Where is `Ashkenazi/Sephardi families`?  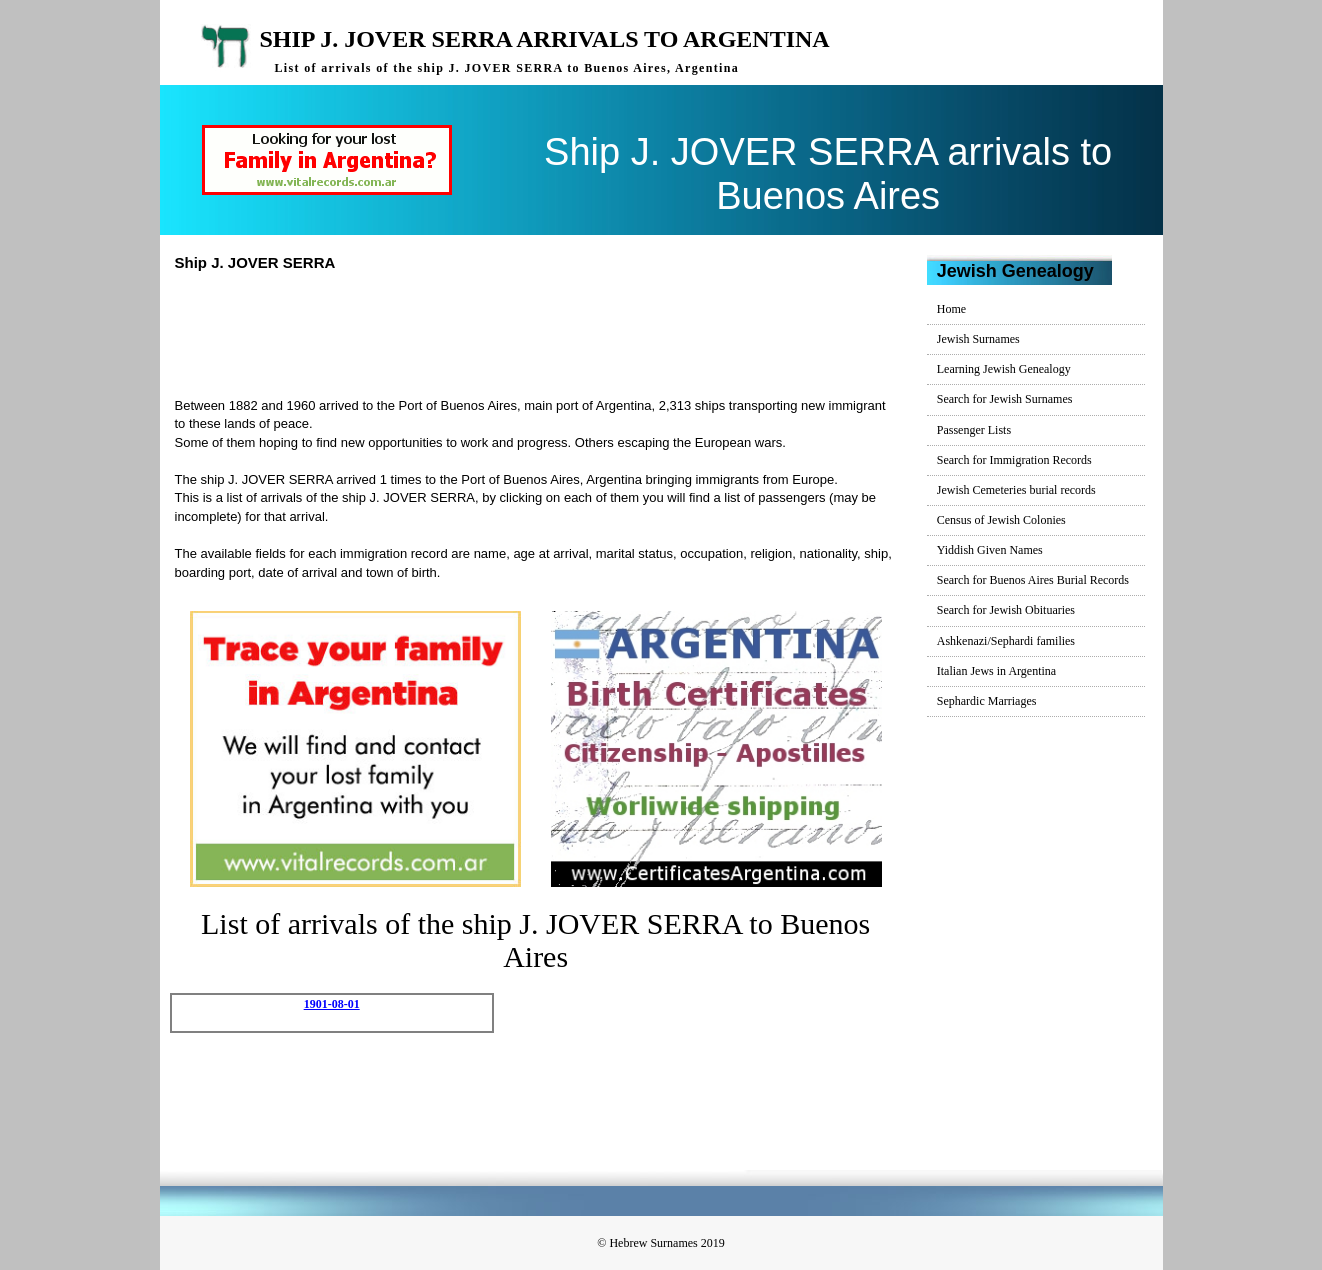
Ashkenazi/Sephardi families is located at coordinates (1006, 641).